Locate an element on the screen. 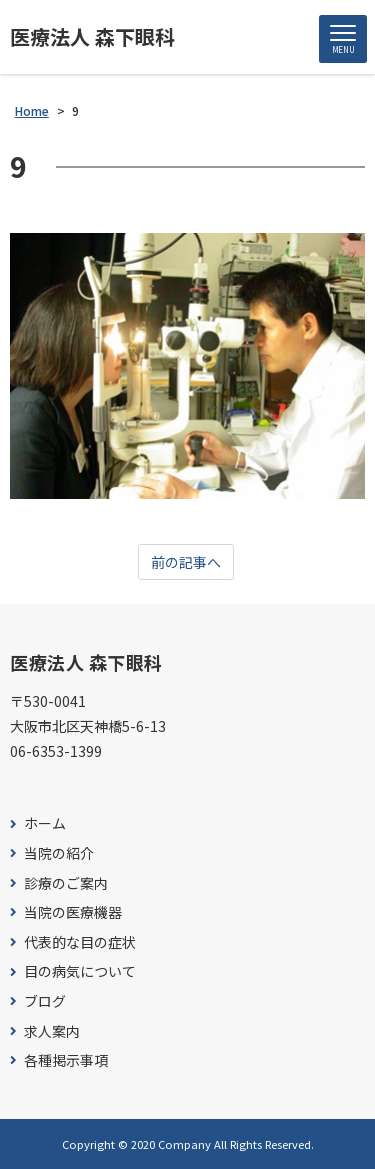 This screenshot has width=375, height=1169. 代表的な目の症状 is located at coordinates (80, 942).